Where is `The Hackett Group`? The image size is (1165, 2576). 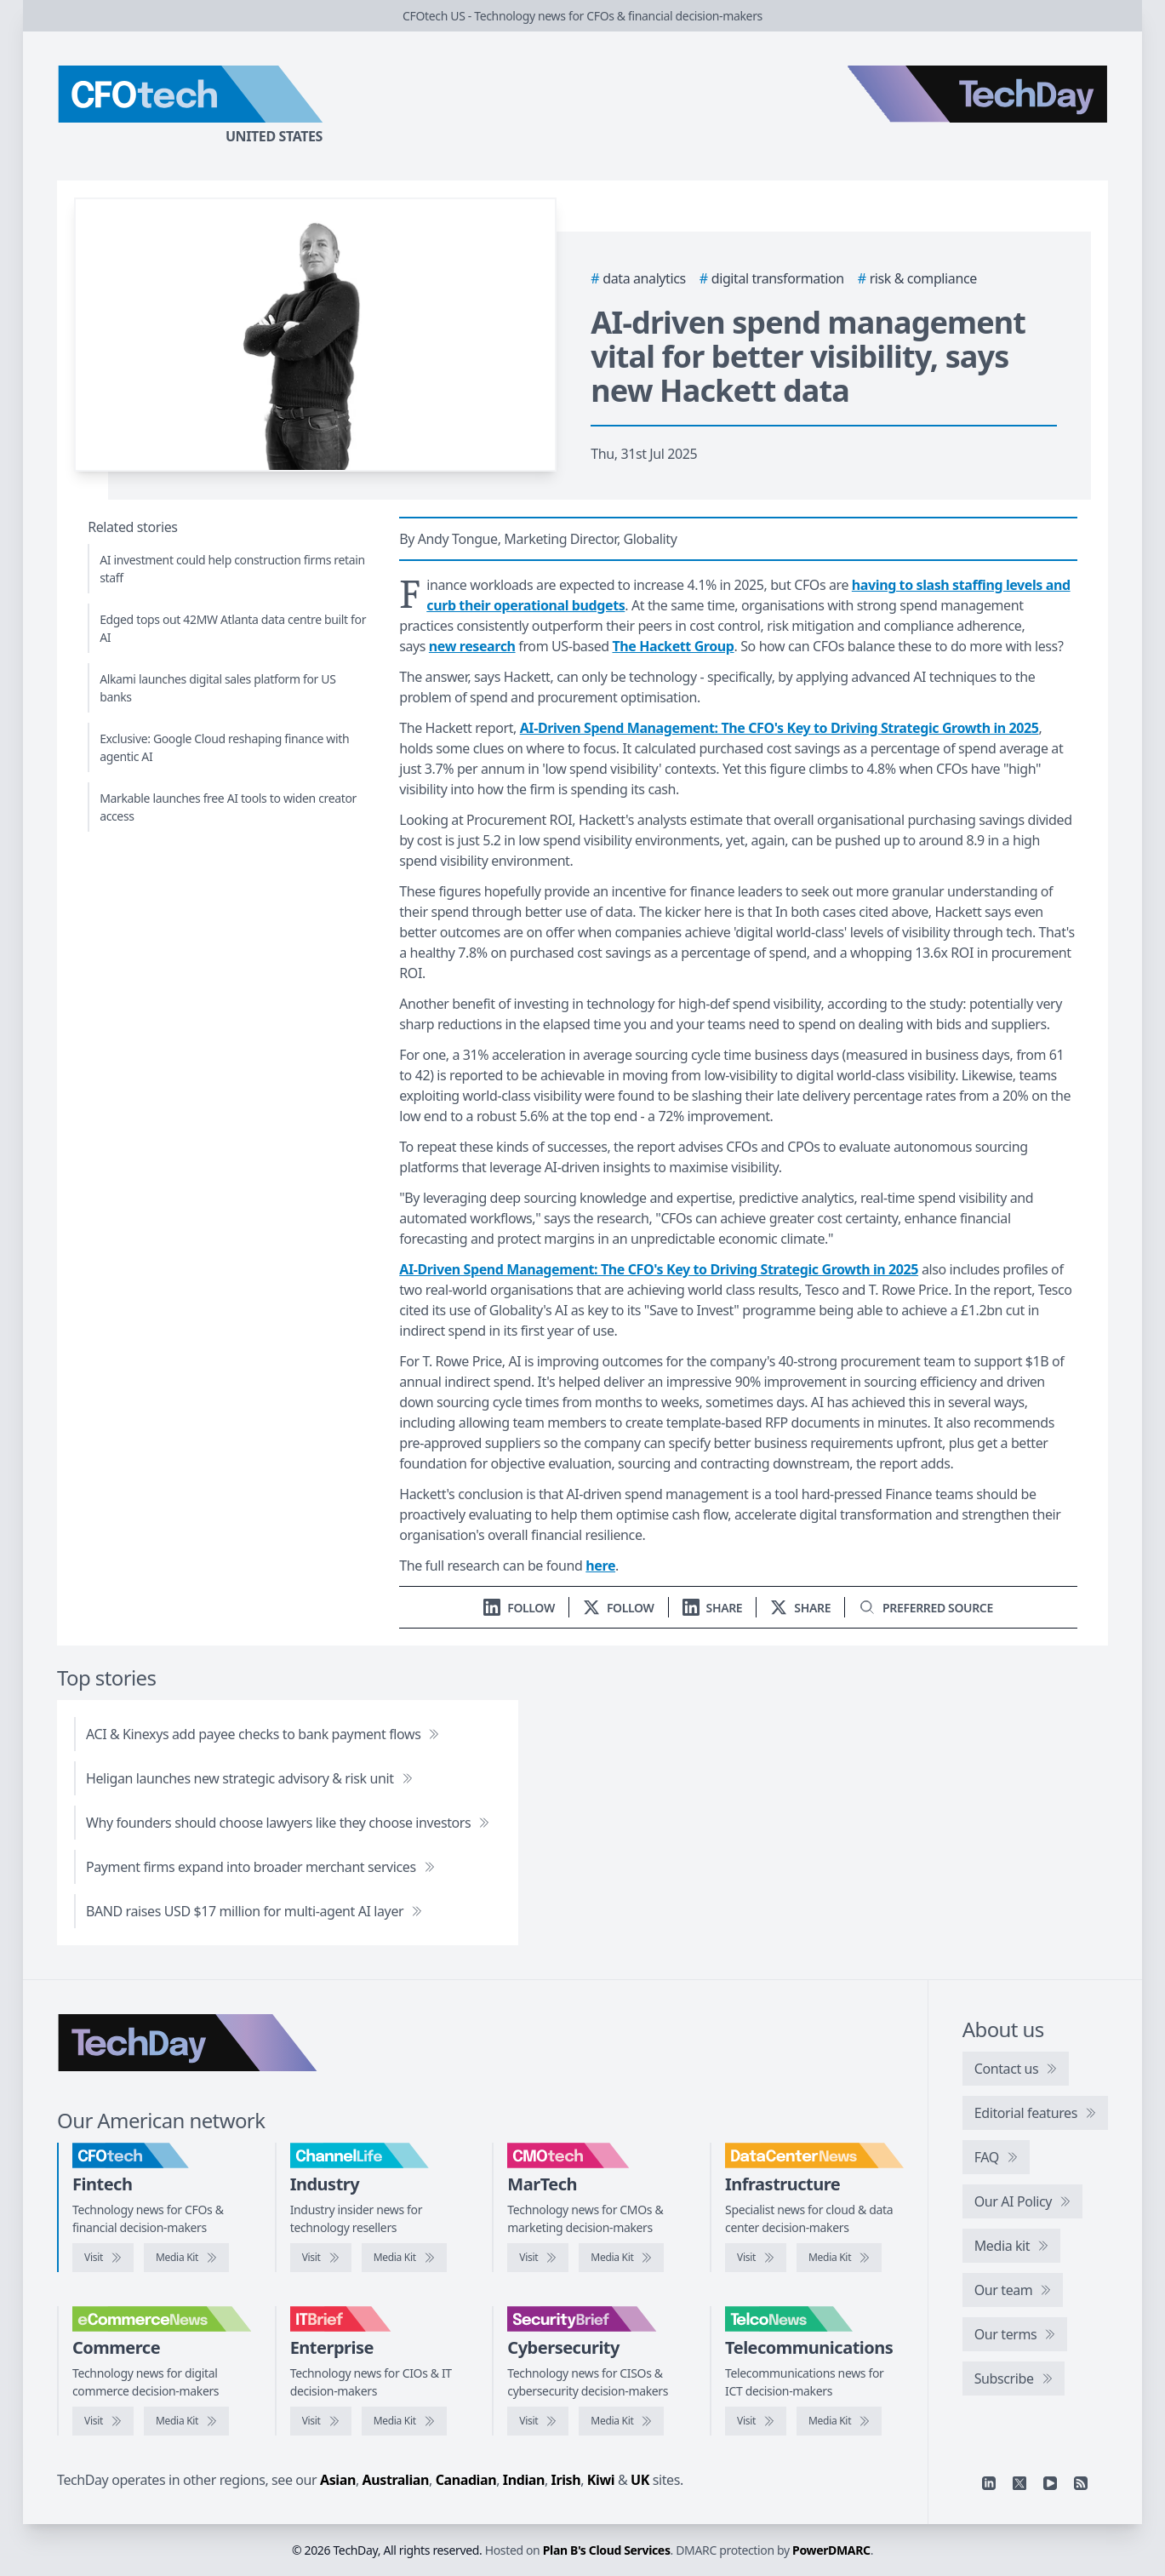 The Hackett Group is located at coordinates (673, 646).